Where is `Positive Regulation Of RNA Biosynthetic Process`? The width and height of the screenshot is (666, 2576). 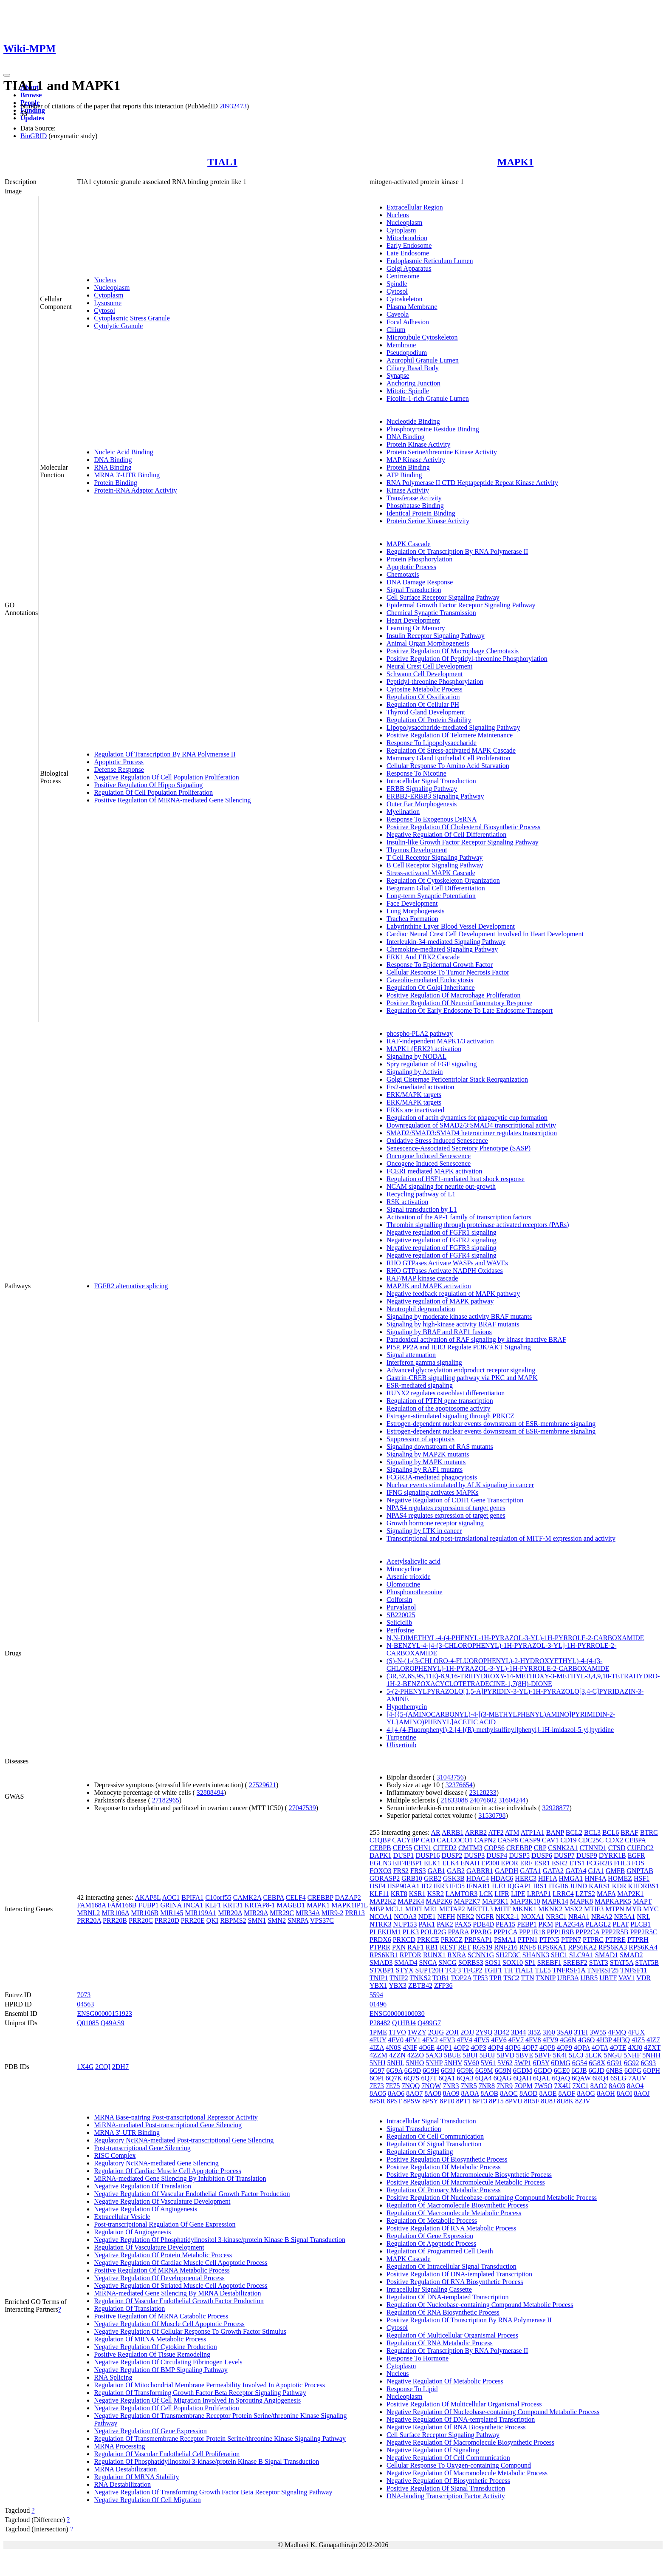 Positive Regulation Of RNA Biosynthetic Process is located at coordinates (455, 2281).